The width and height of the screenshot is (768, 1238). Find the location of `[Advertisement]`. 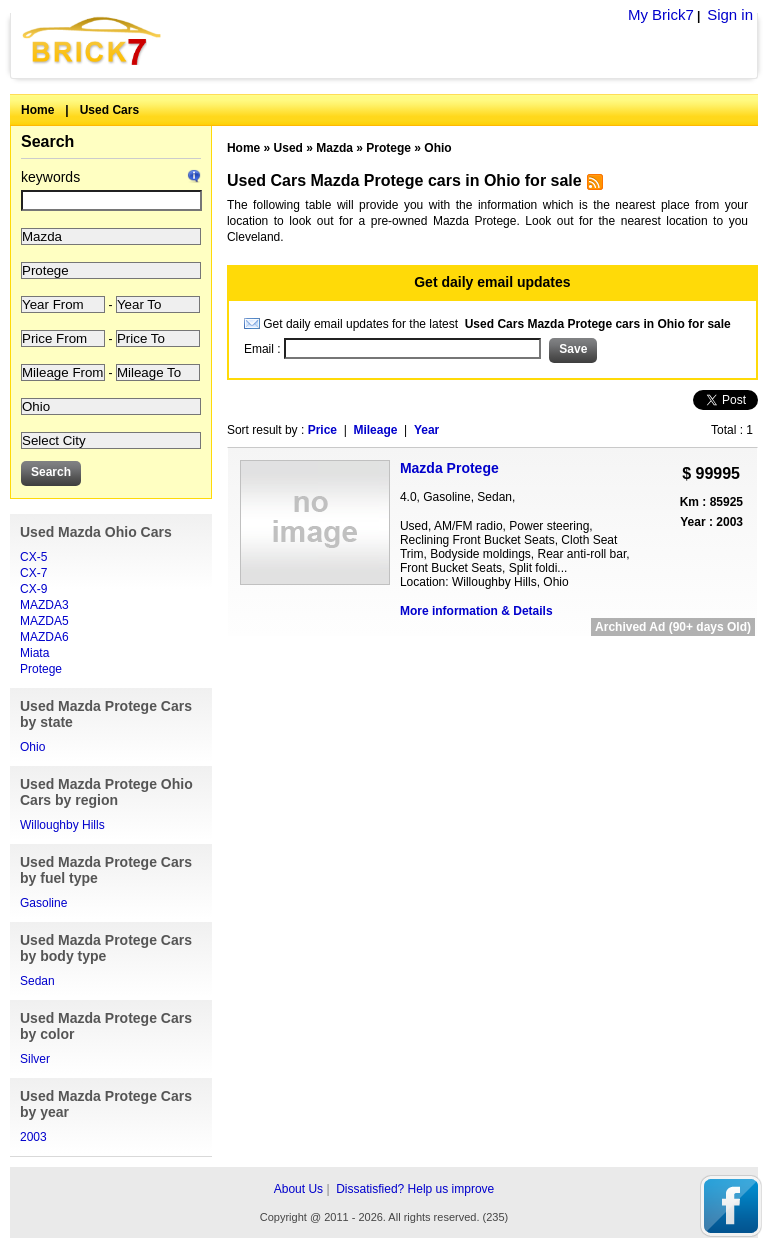

[Advertisement] is located at coordinates (492, 659).